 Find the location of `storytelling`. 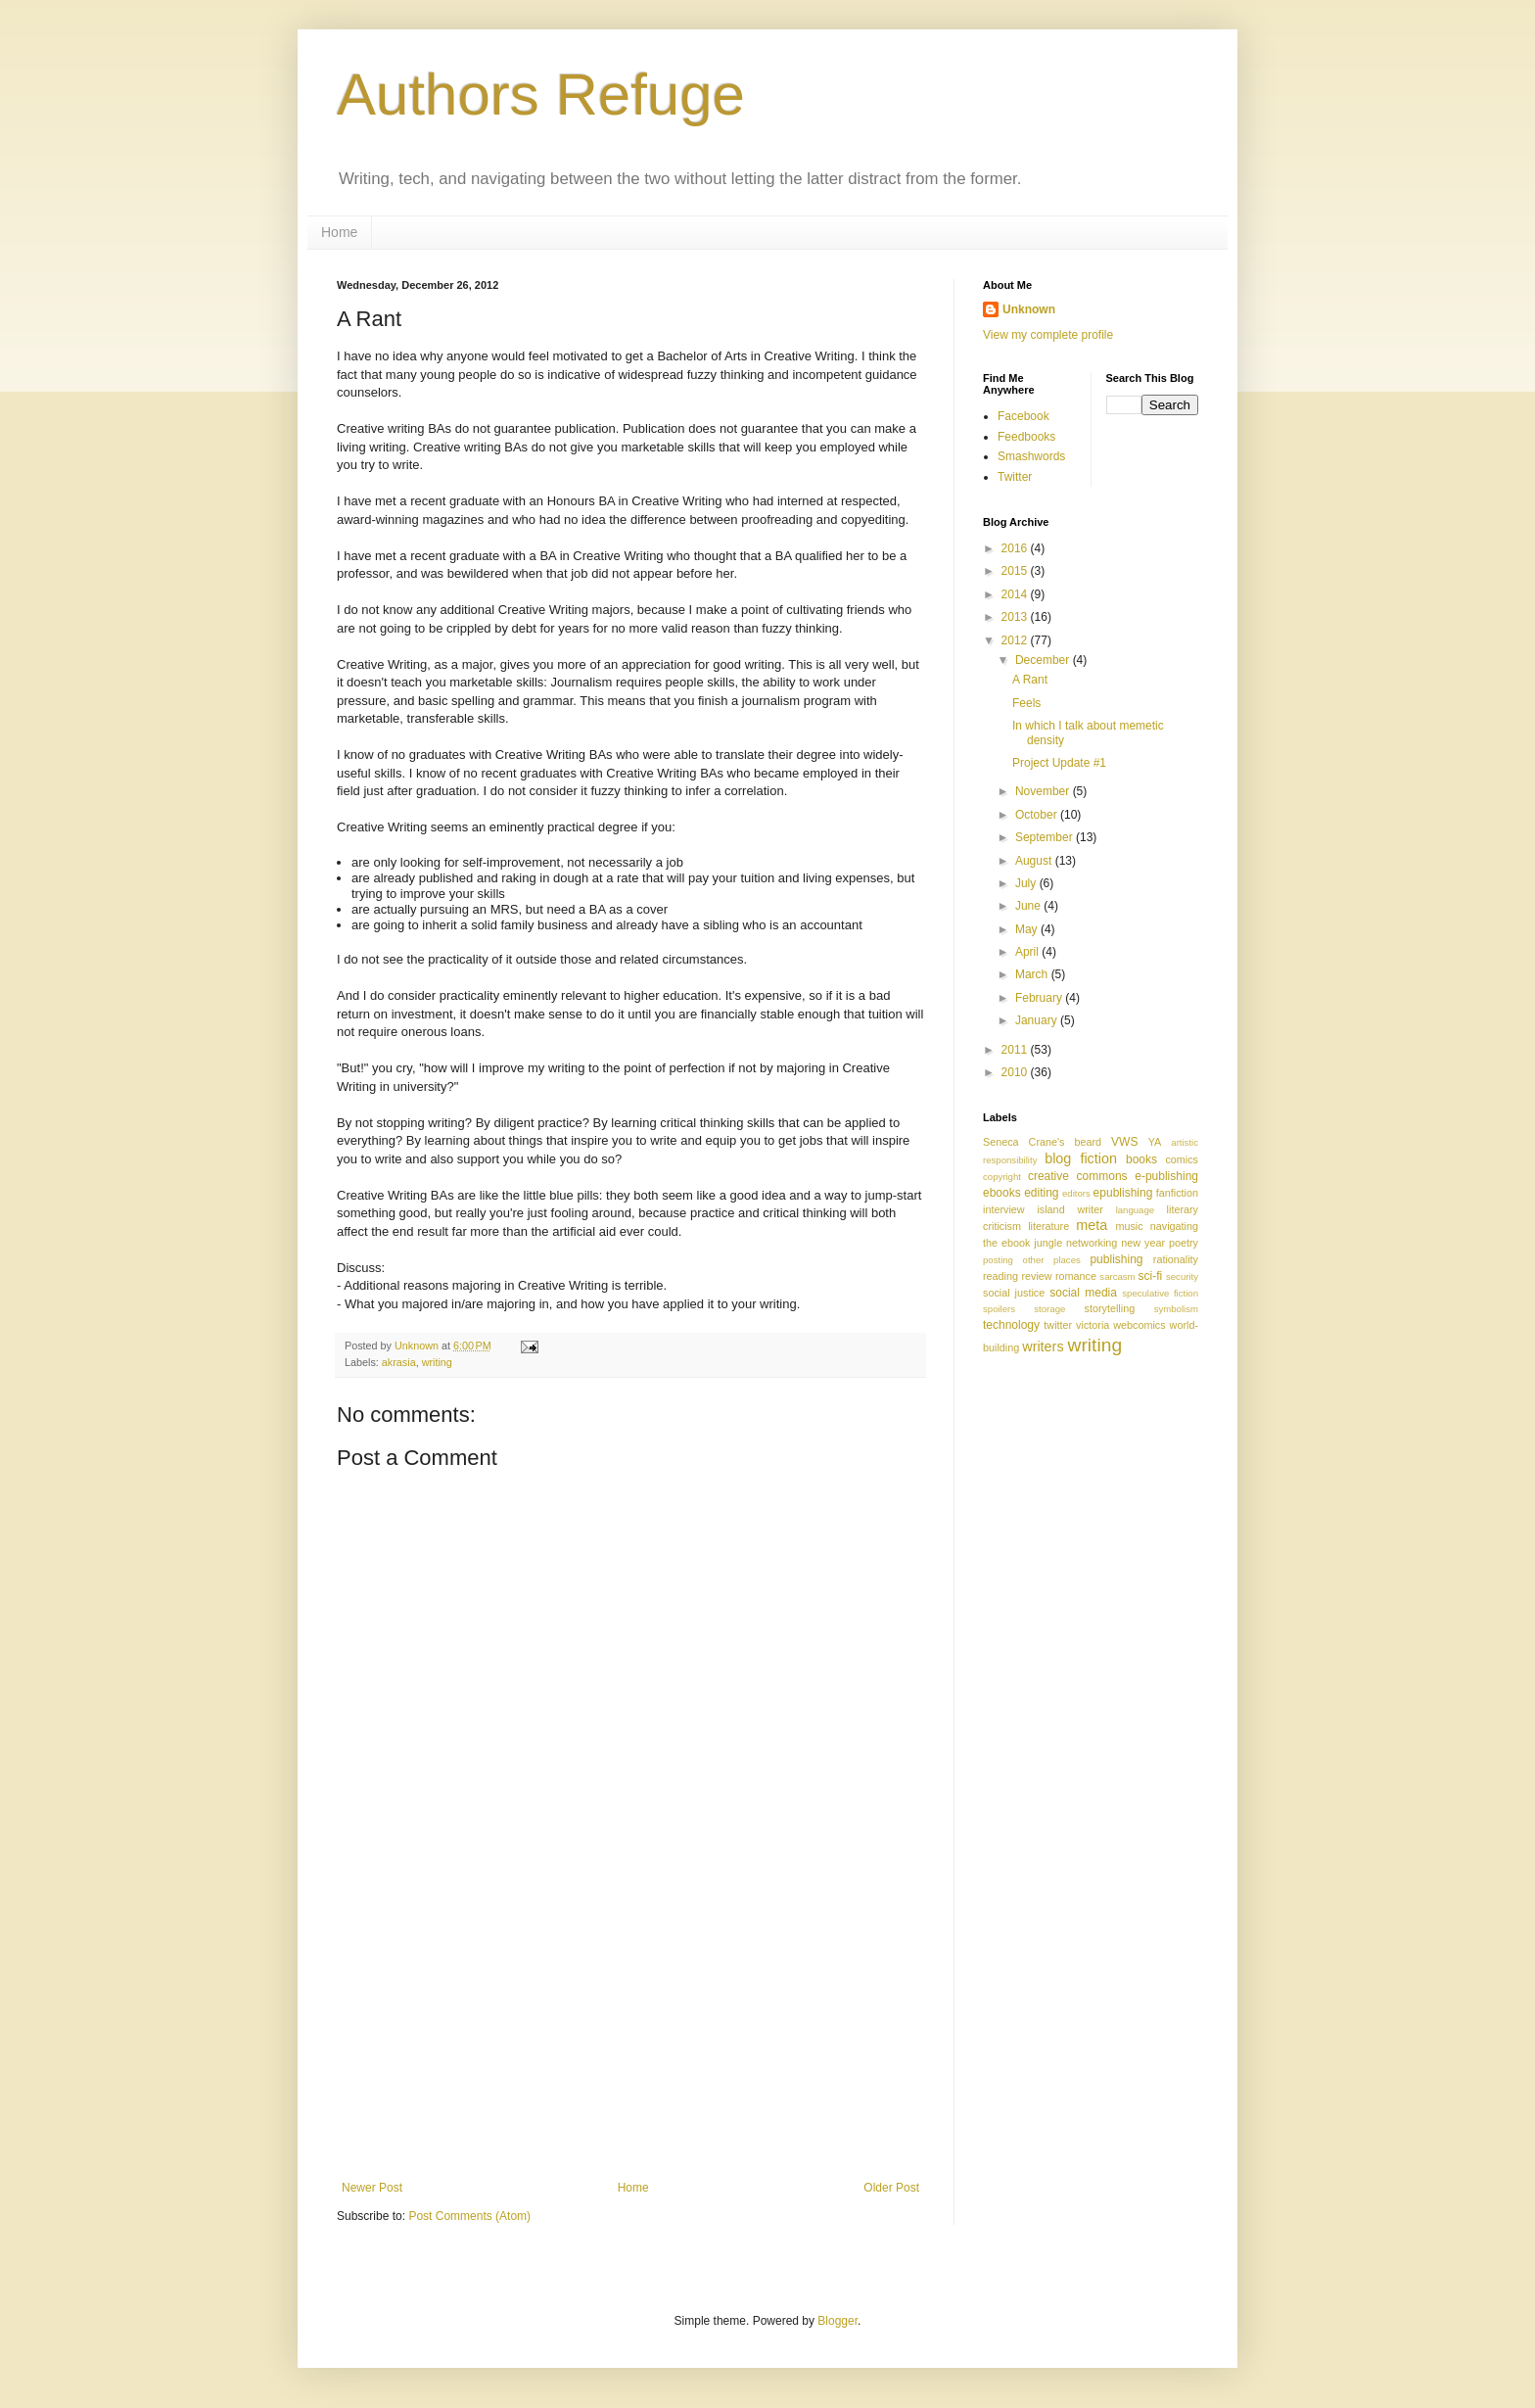

storytelling is located at coordinates (1110, 1308).